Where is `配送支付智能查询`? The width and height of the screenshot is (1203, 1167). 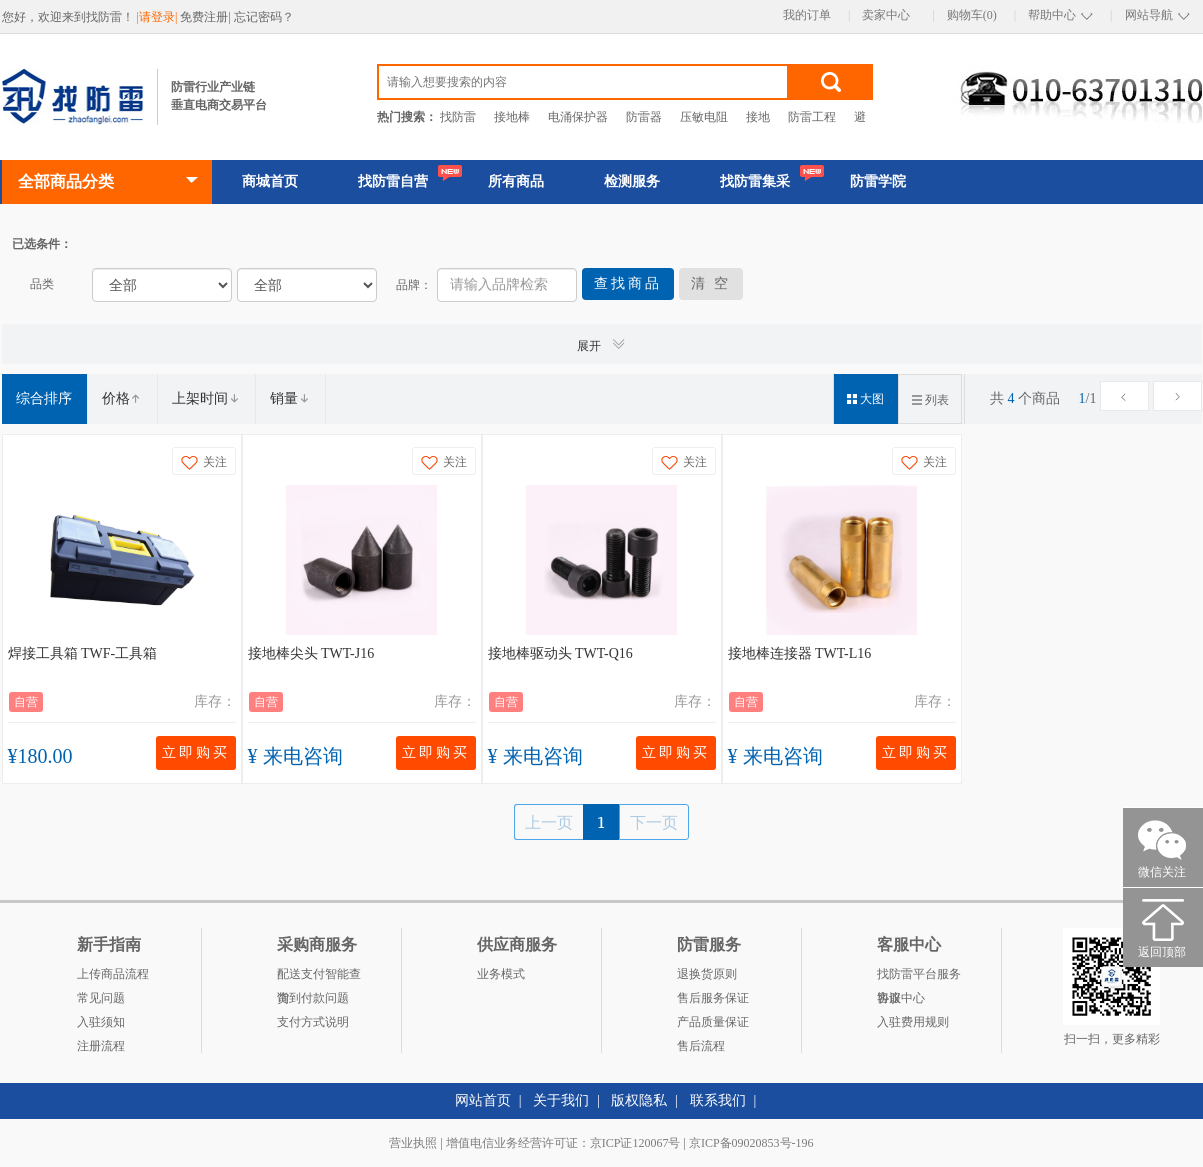 配送支付智能查询 is located at coordinates (319, 976).